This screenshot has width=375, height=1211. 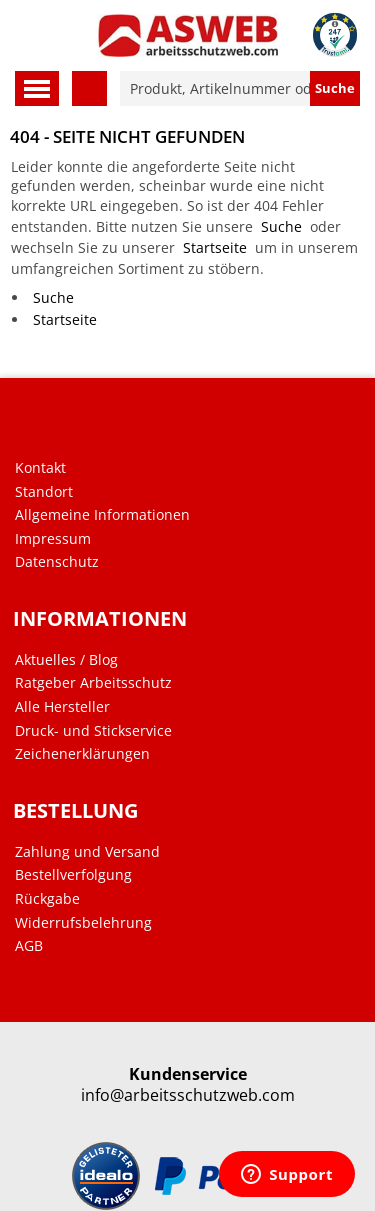 I want to click on AGB, so click(x=29, y=946).